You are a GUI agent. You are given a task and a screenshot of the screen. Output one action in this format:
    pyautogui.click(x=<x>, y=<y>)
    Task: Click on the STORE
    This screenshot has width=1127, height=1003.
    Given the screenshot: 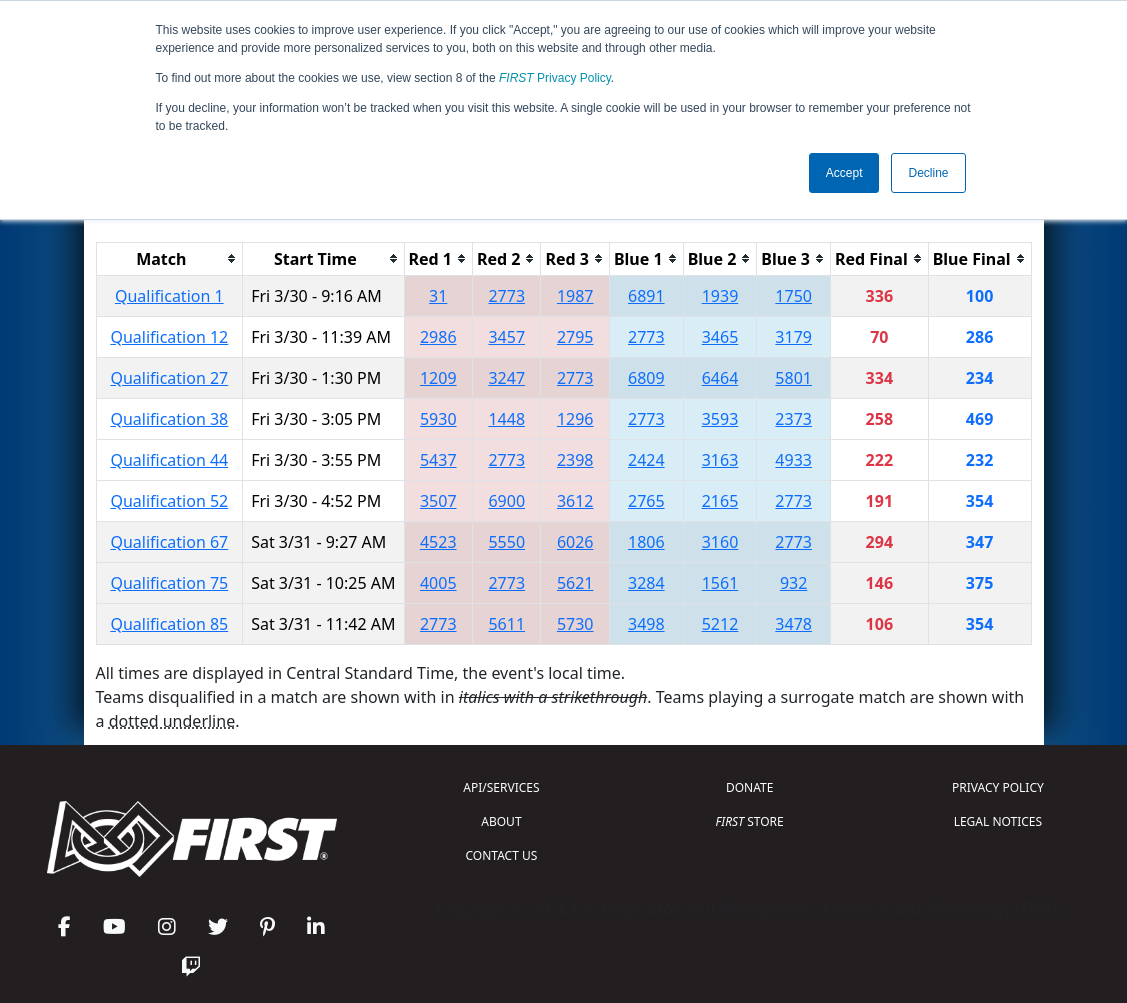 What is the action you would take?
    pyautogui.click(x=750, y=821)
    